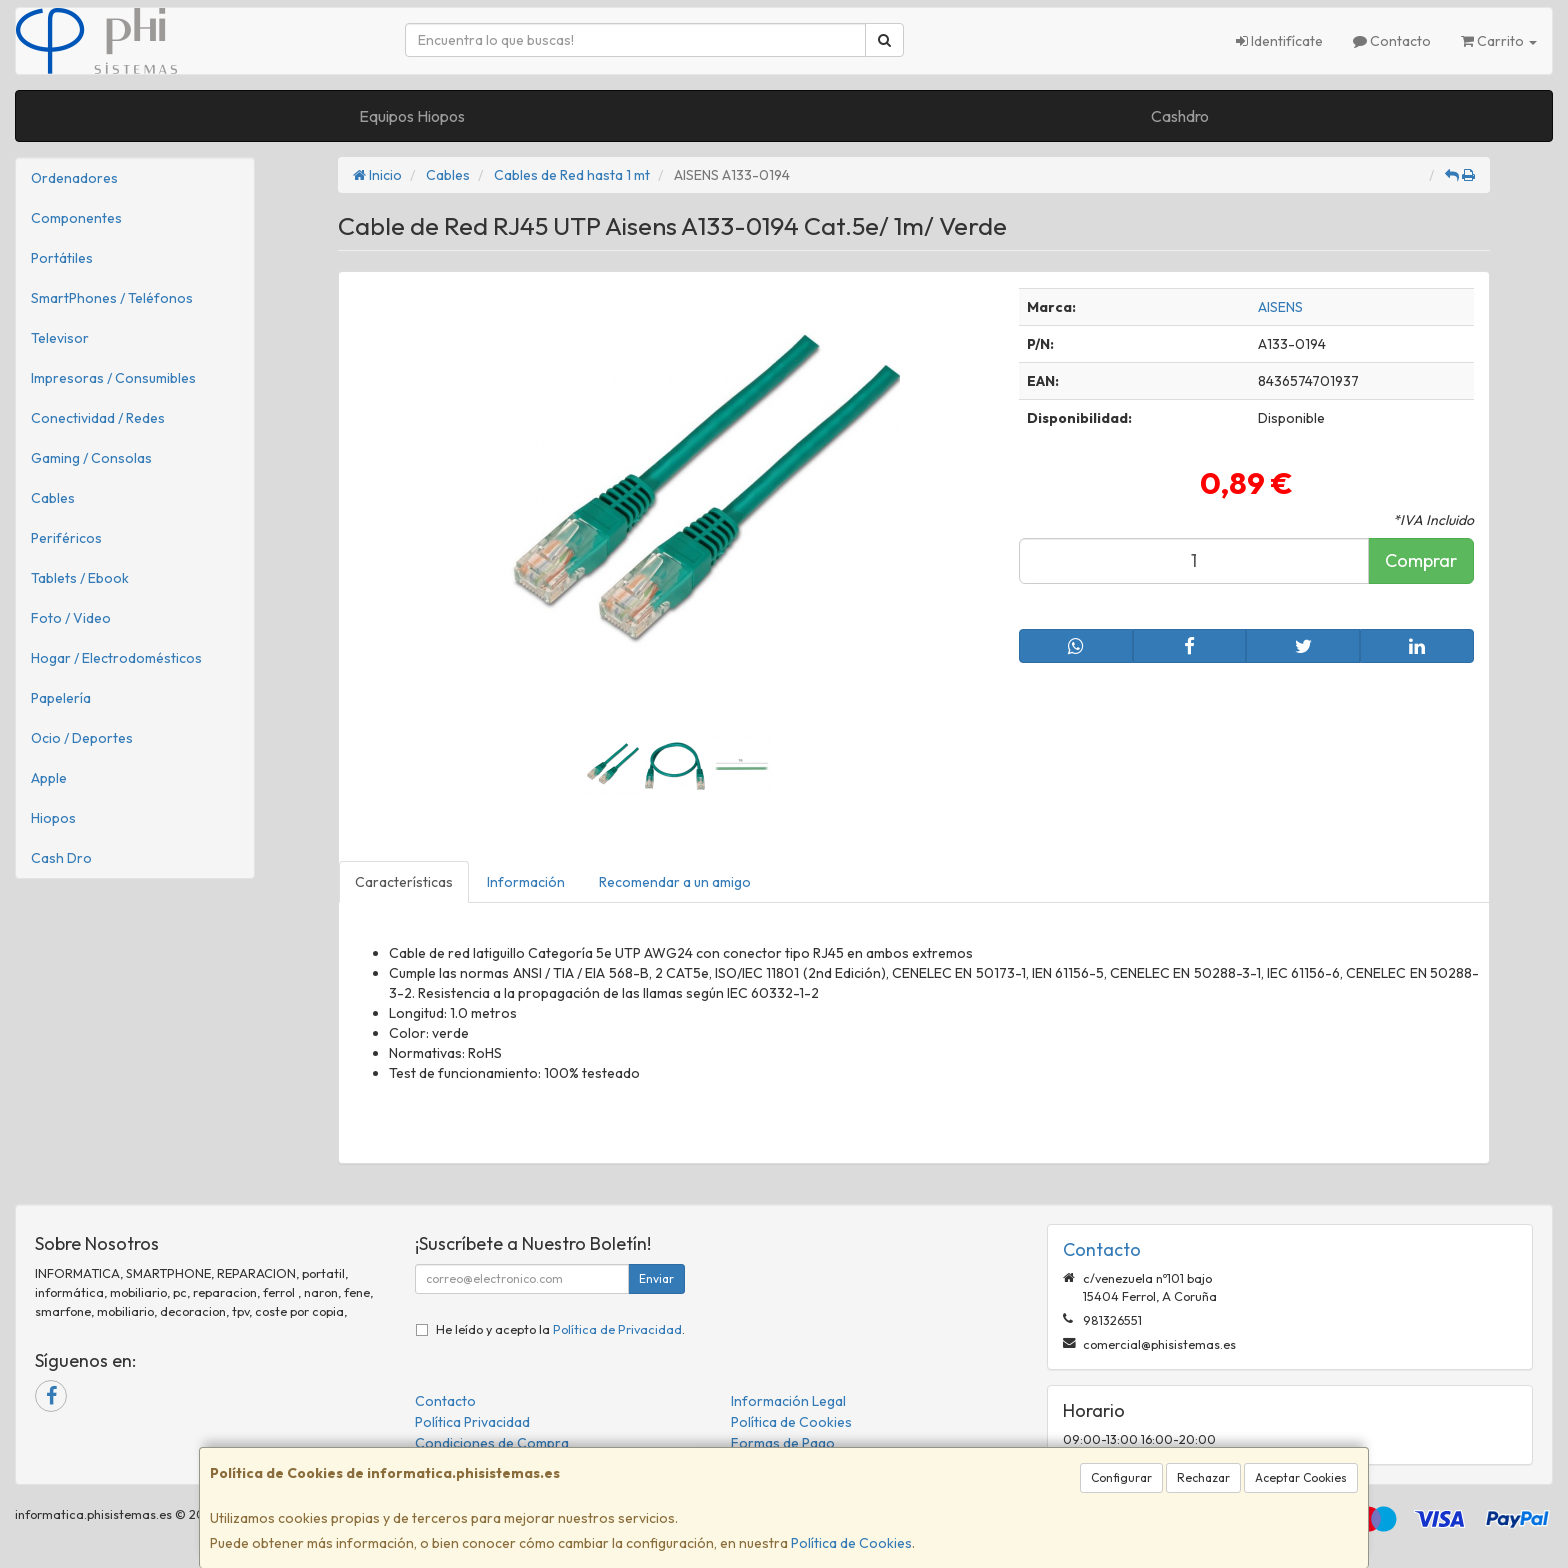  I want to click on Política Privacidad, so click(472, 1422).